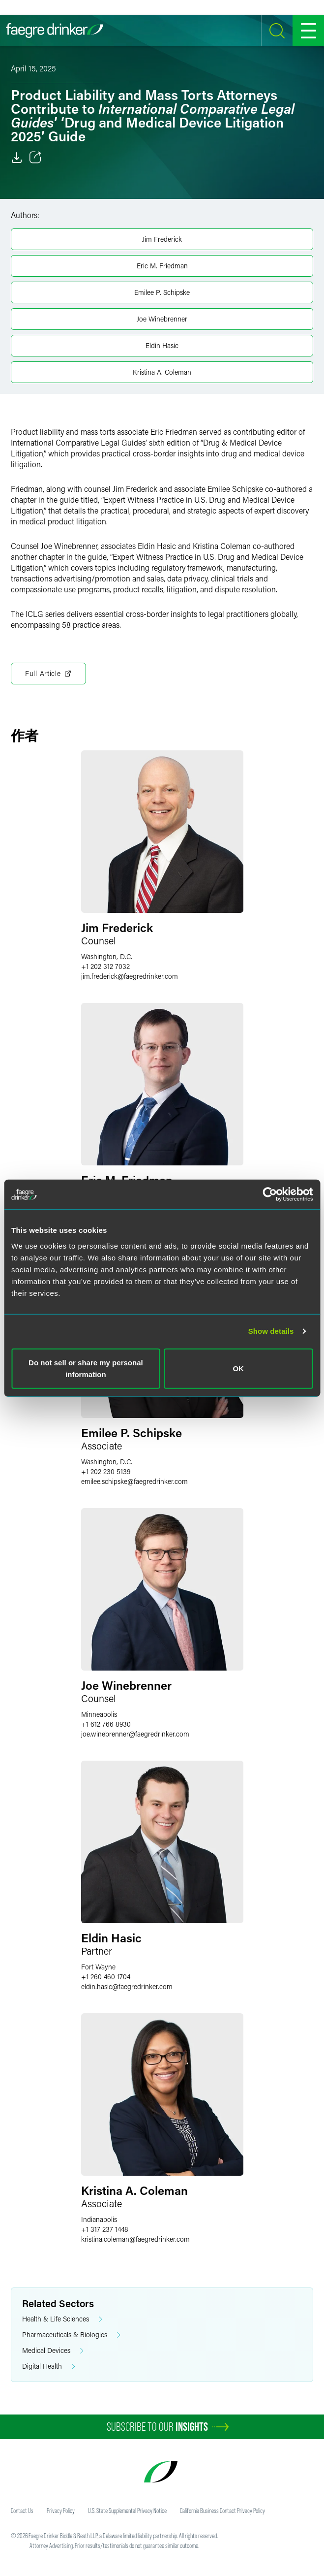 This screenshot has height=2576, width=324. What do you see at coordinates (86, 1368) in the screenshot?
I see `Do not sell or share my personal information` at bounding box center [86, 1368].